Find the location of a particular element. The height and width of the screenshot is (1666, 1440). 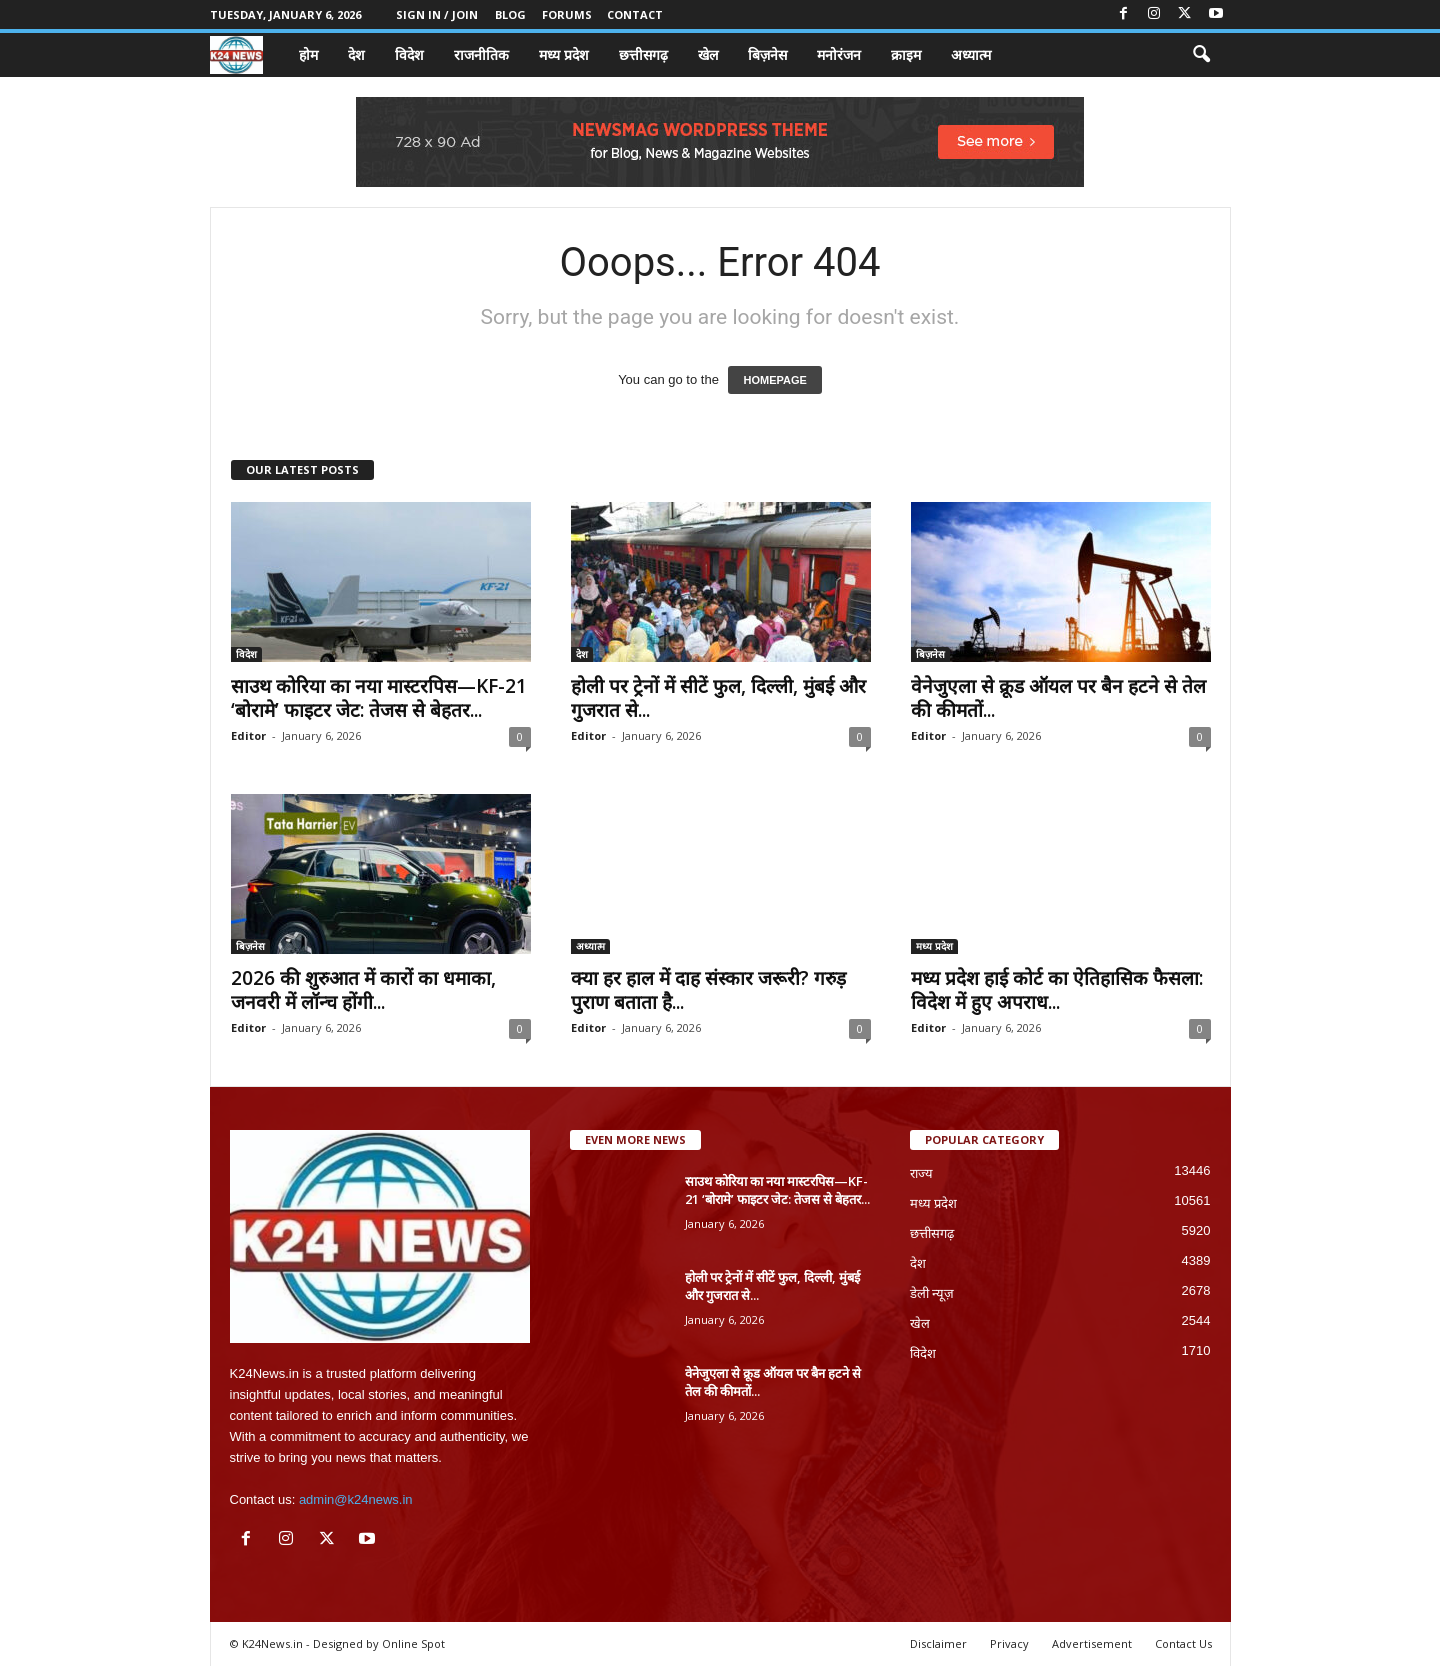

admin@k24news.in is located at coordinates (356, 1499).